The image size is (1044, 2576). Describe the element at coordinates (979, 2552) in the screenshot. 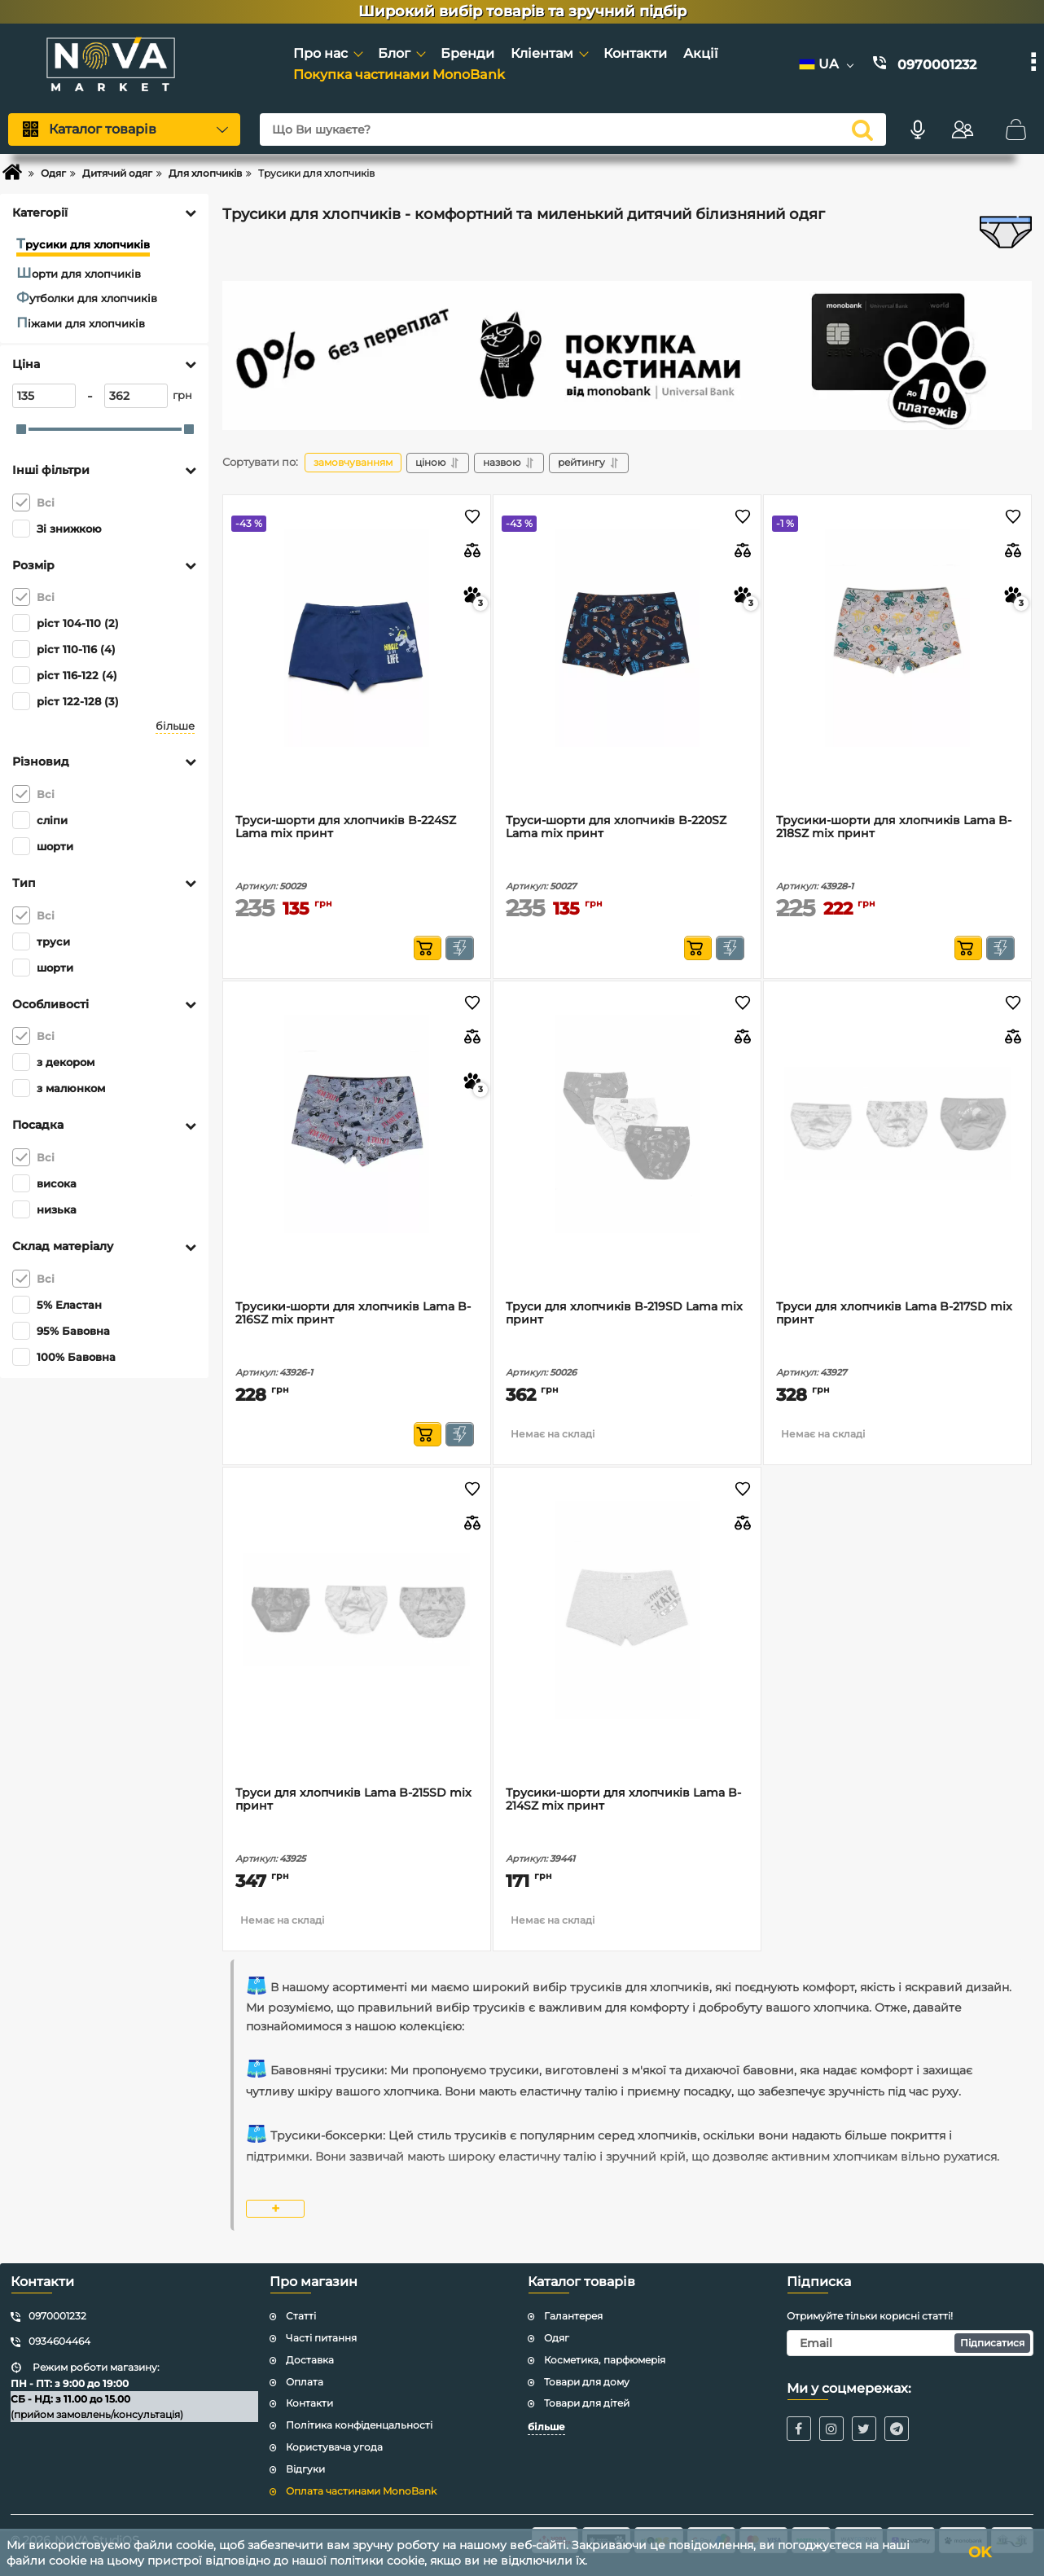

I see `OK` at that location.